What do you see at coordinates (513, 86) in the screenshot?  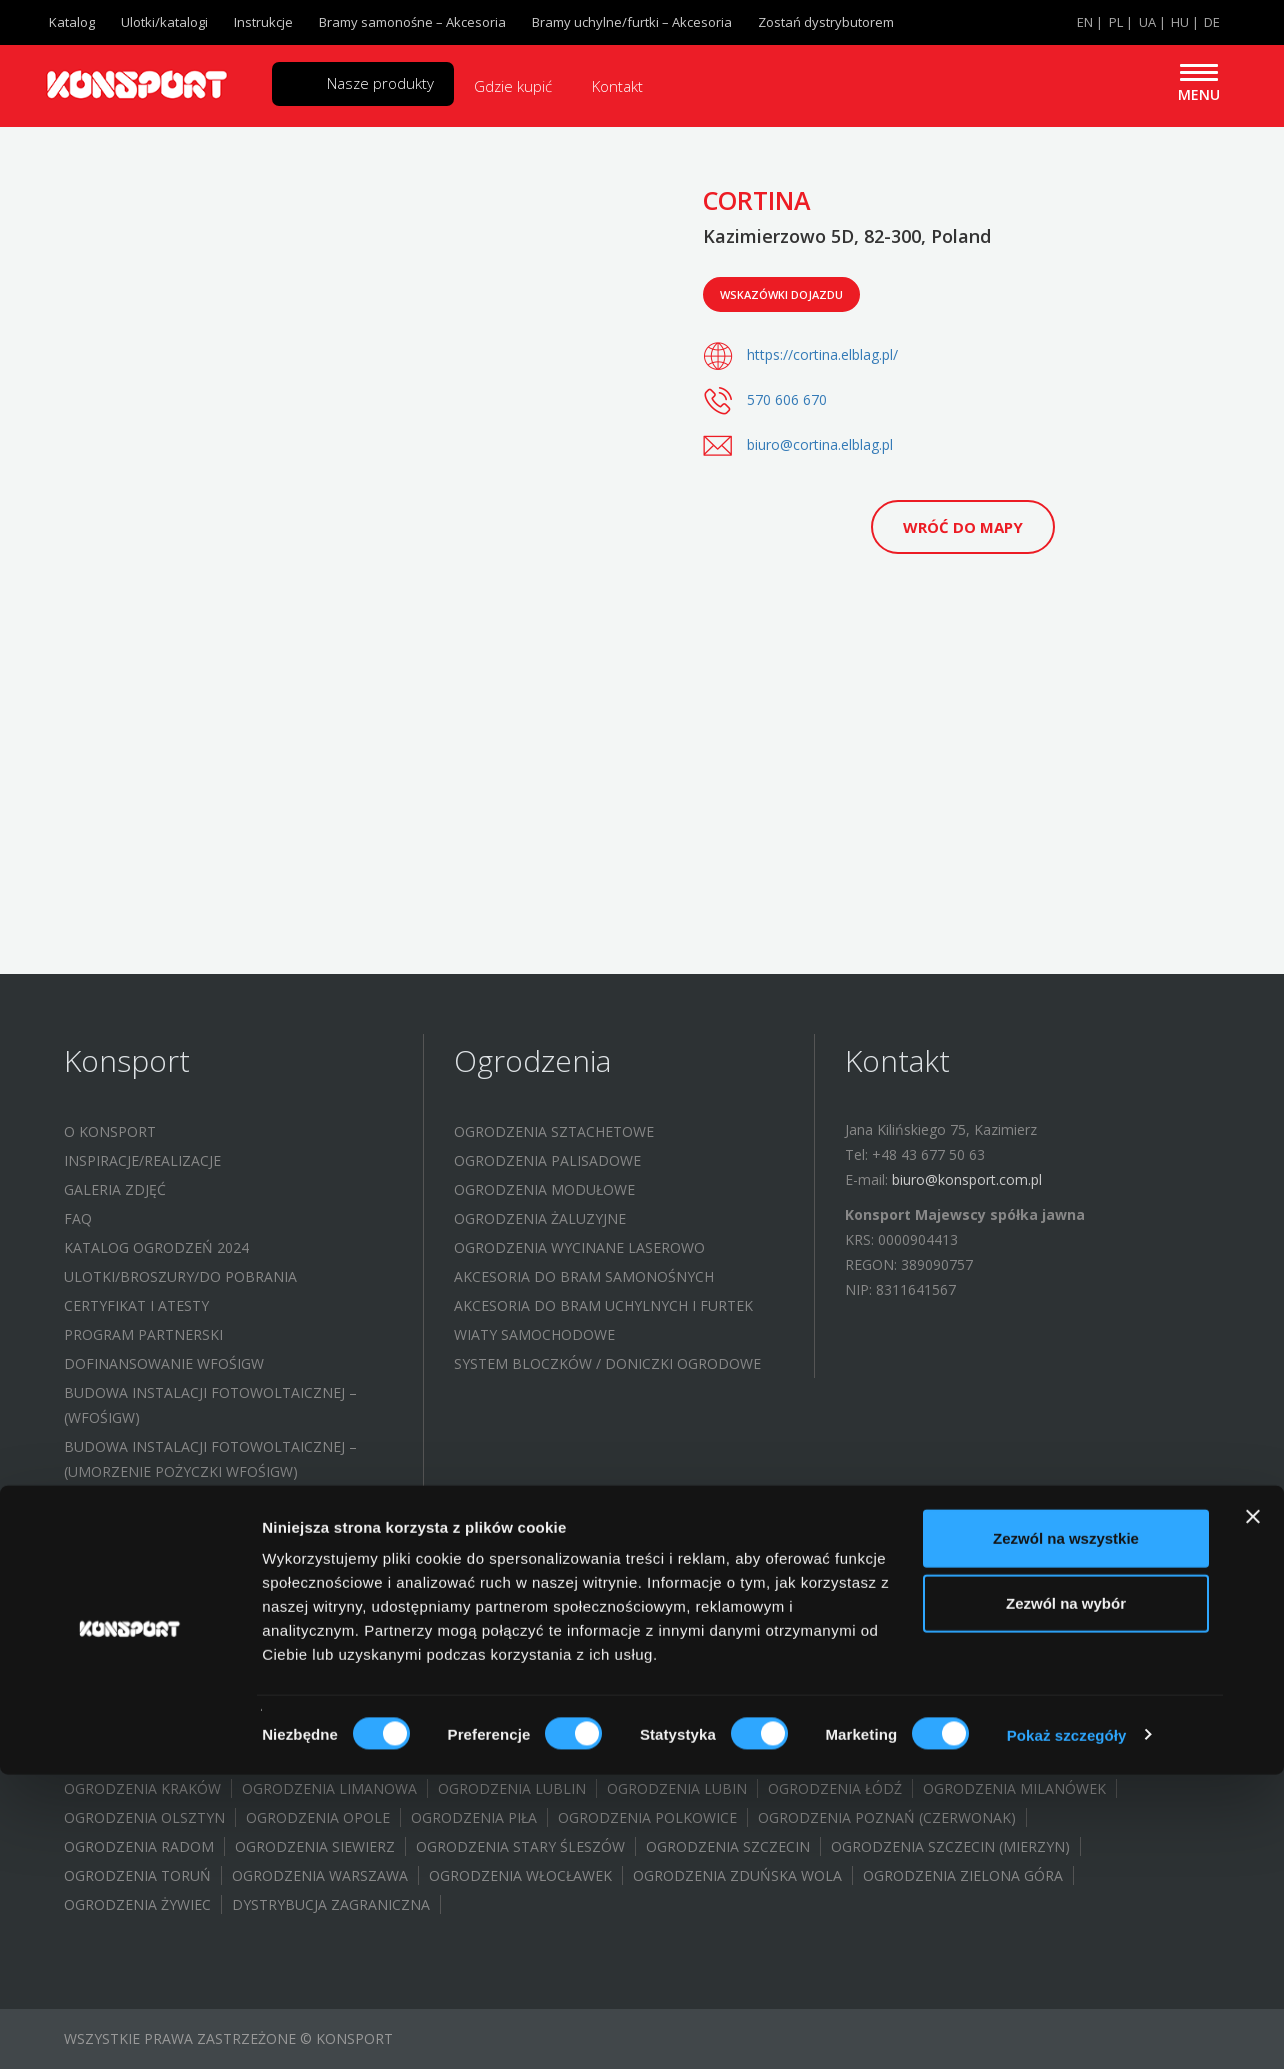 I see `Gdzie kupić` at bounding box center [513, 86].